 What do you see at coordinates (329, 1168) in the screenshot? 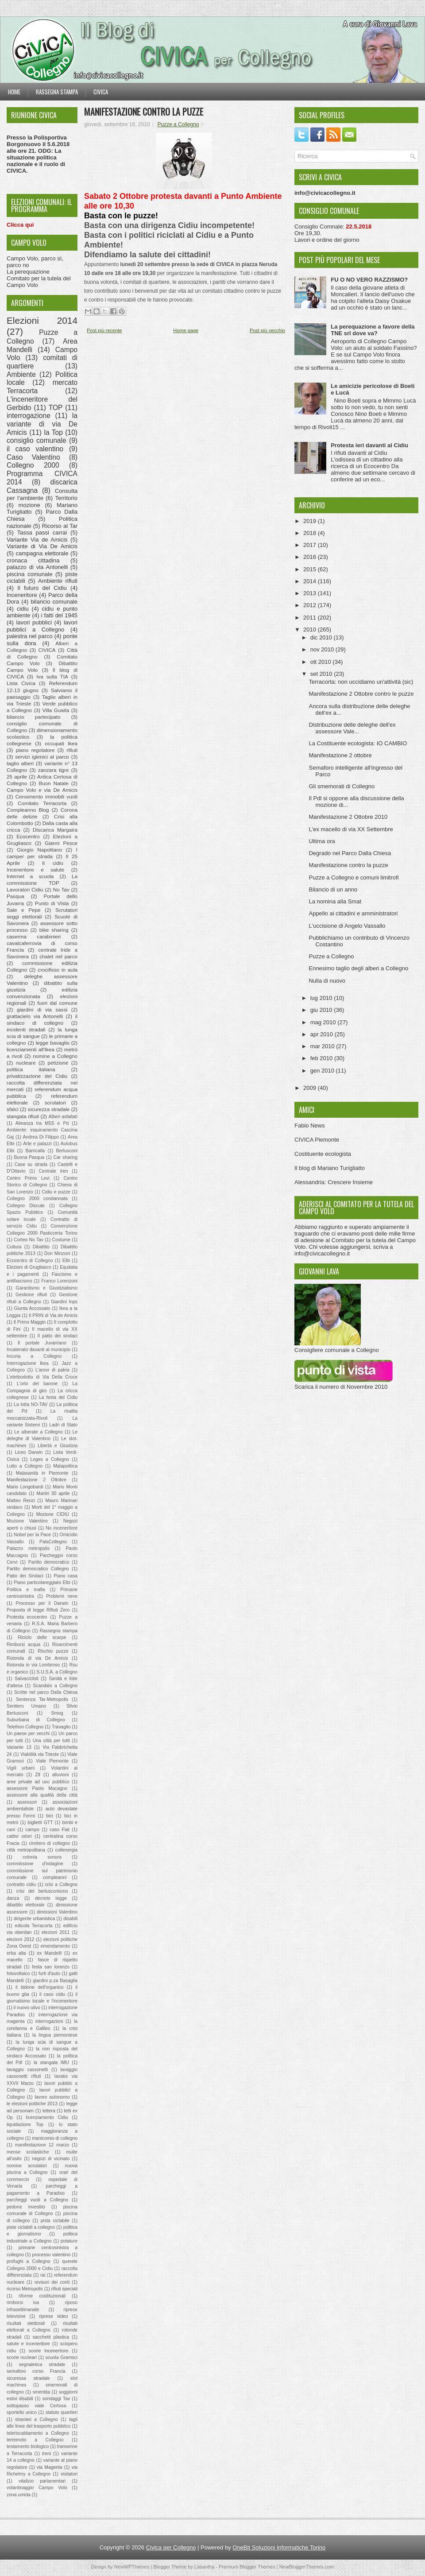
I see `Il blog di Mariano Turigliatto` at bounding box center [329, 1168].